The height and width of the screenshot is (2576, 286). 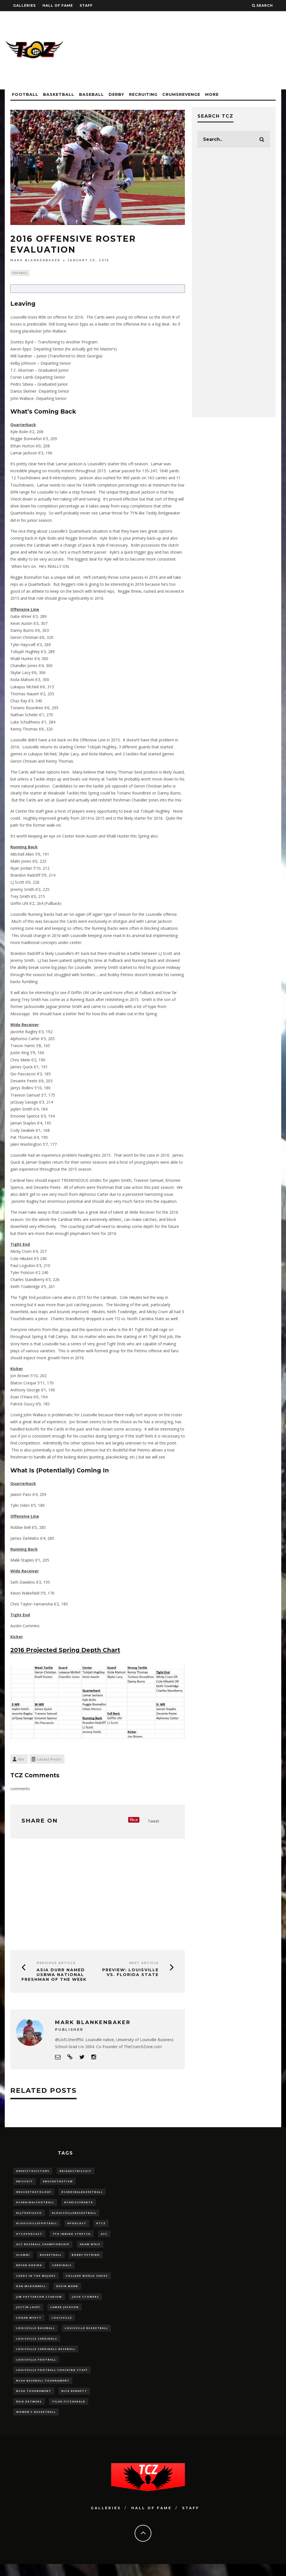 I want to click on Staff, so click(x=86, y=5).